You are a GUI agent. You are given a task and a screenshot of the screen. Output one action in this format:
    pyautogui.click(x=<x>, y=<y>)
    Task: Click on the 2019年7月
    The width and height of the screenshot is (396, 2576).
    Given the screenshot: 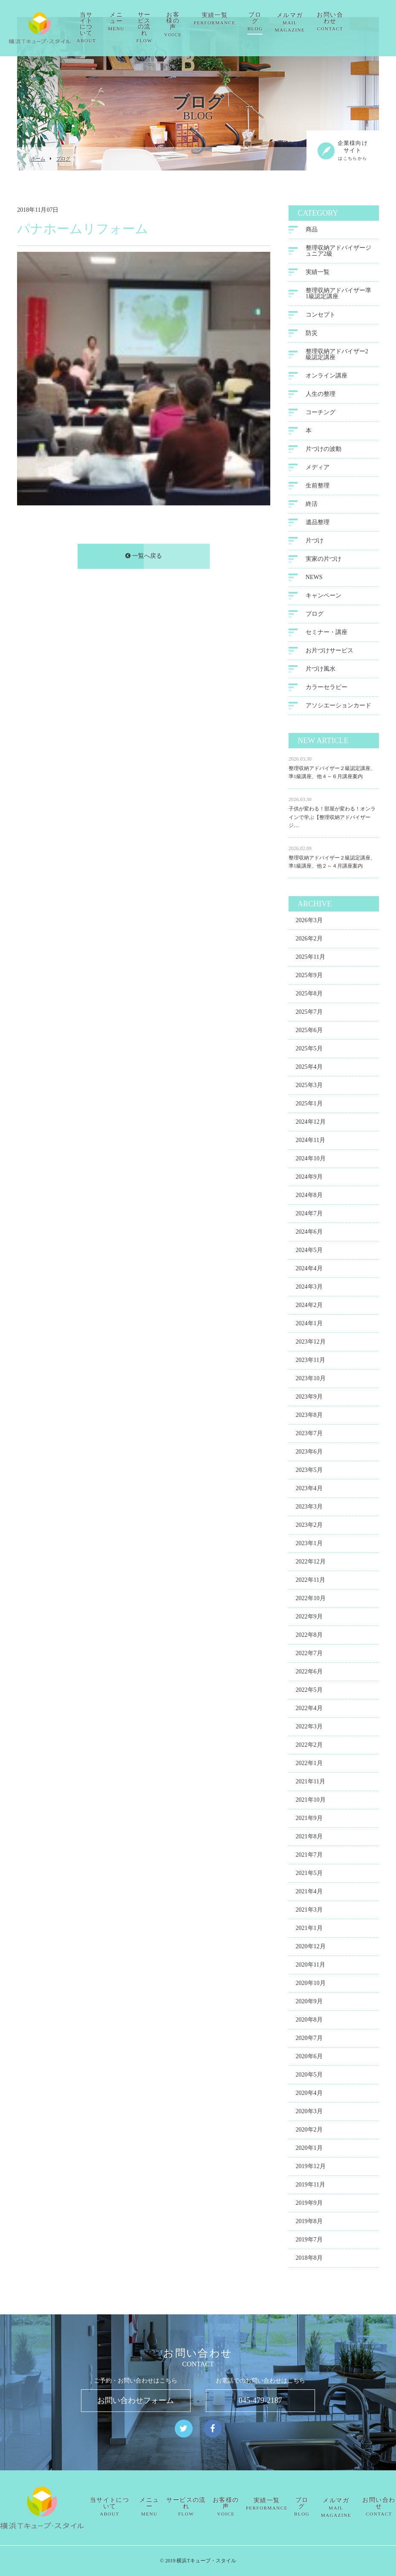 What is the action you would take?
    pyautogui.click(x=309, y=2241)
    